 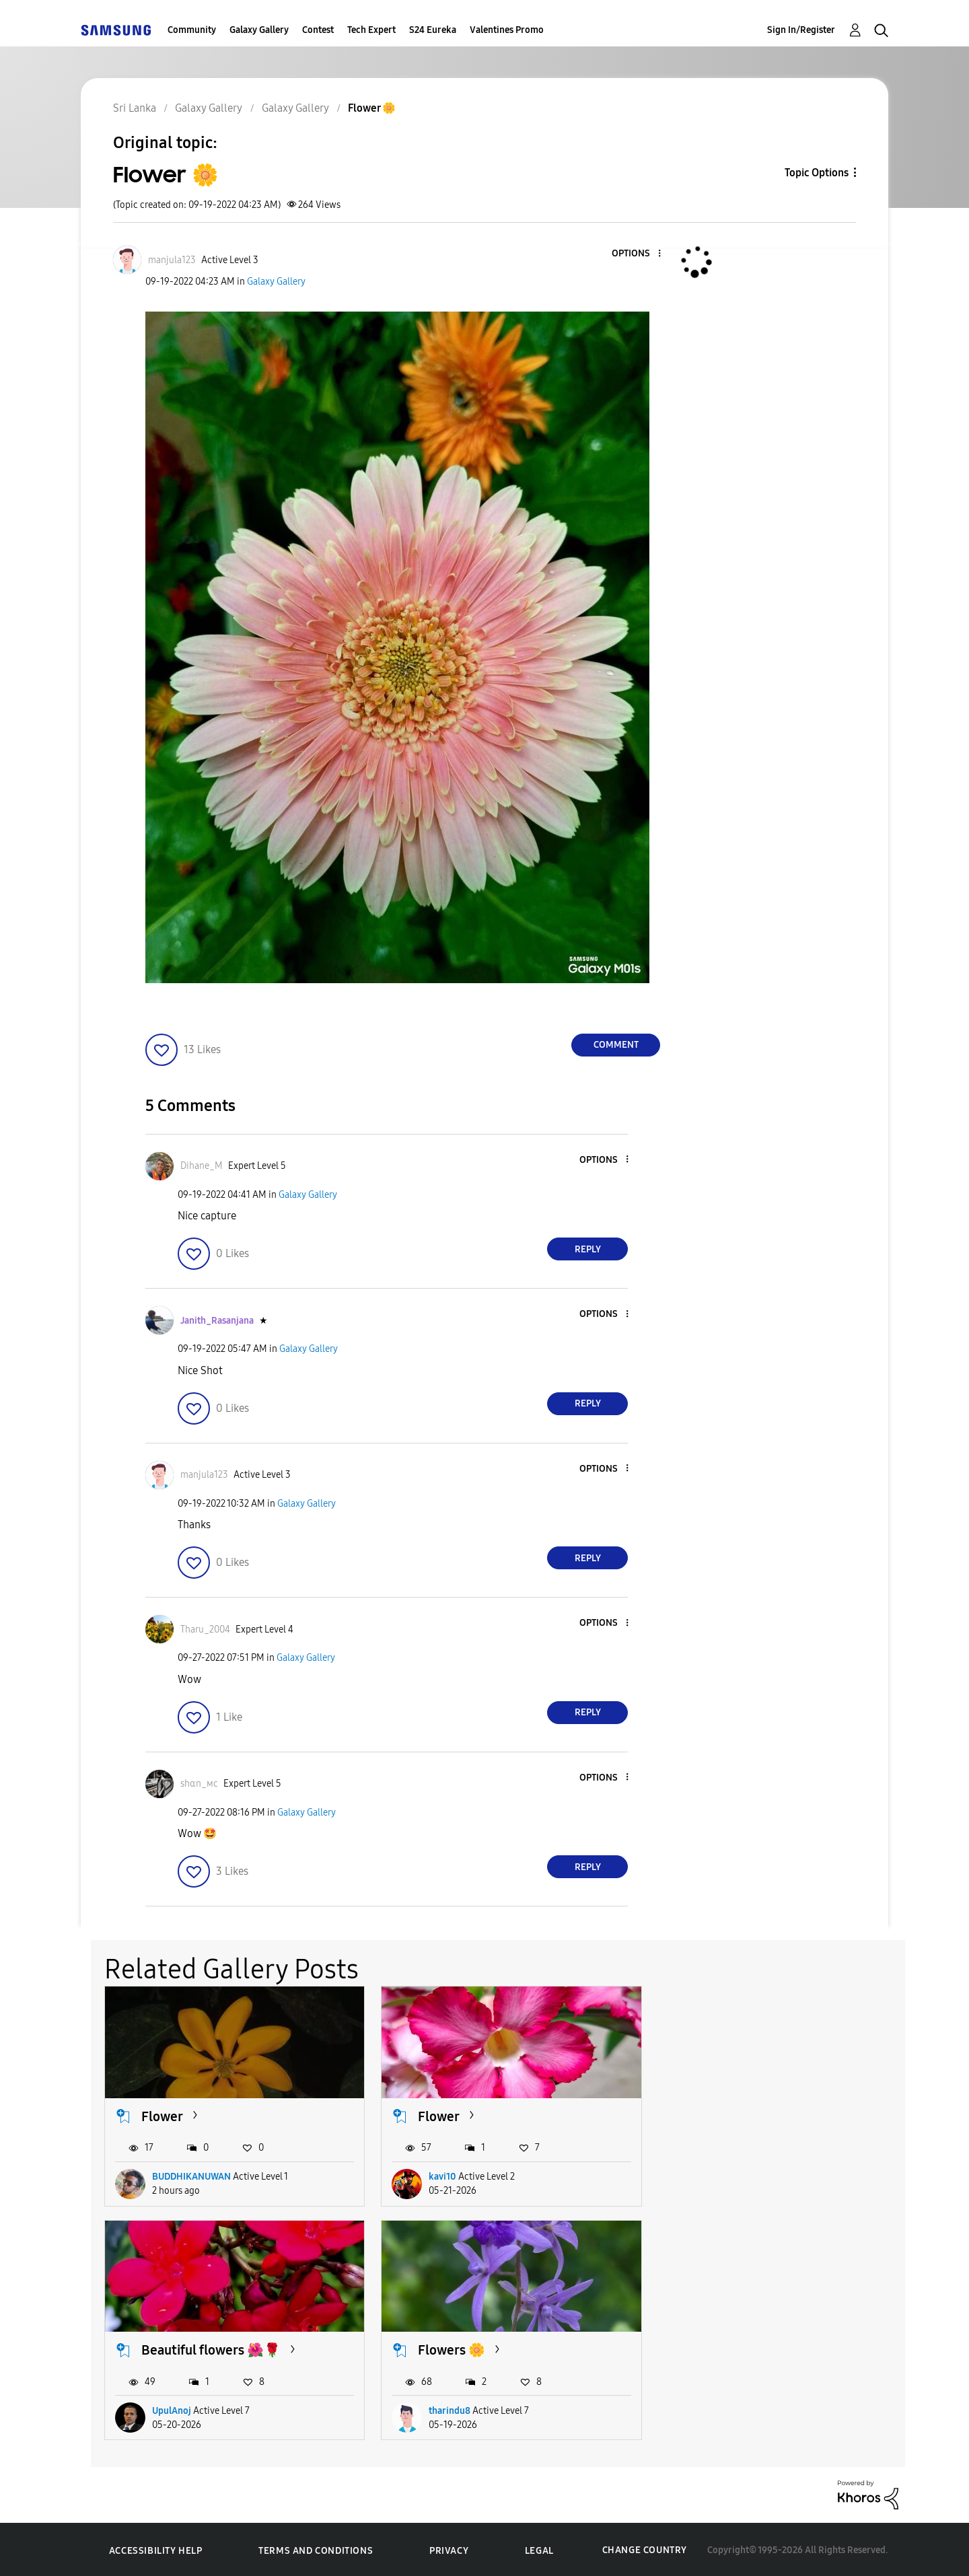 I want to click on Topic Options [button], so click(x=817, y=172).